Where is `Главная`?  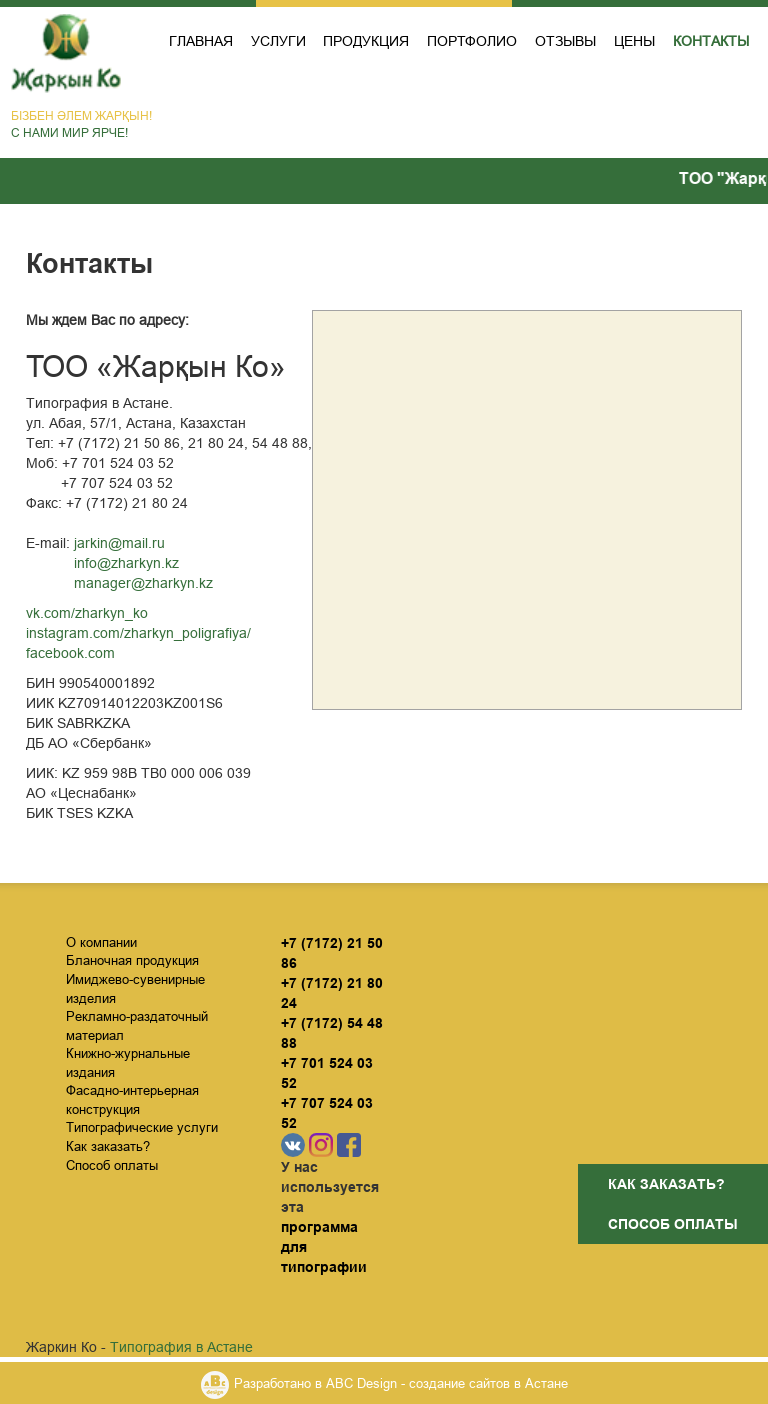 Главная is located at coordinates (201, 41).